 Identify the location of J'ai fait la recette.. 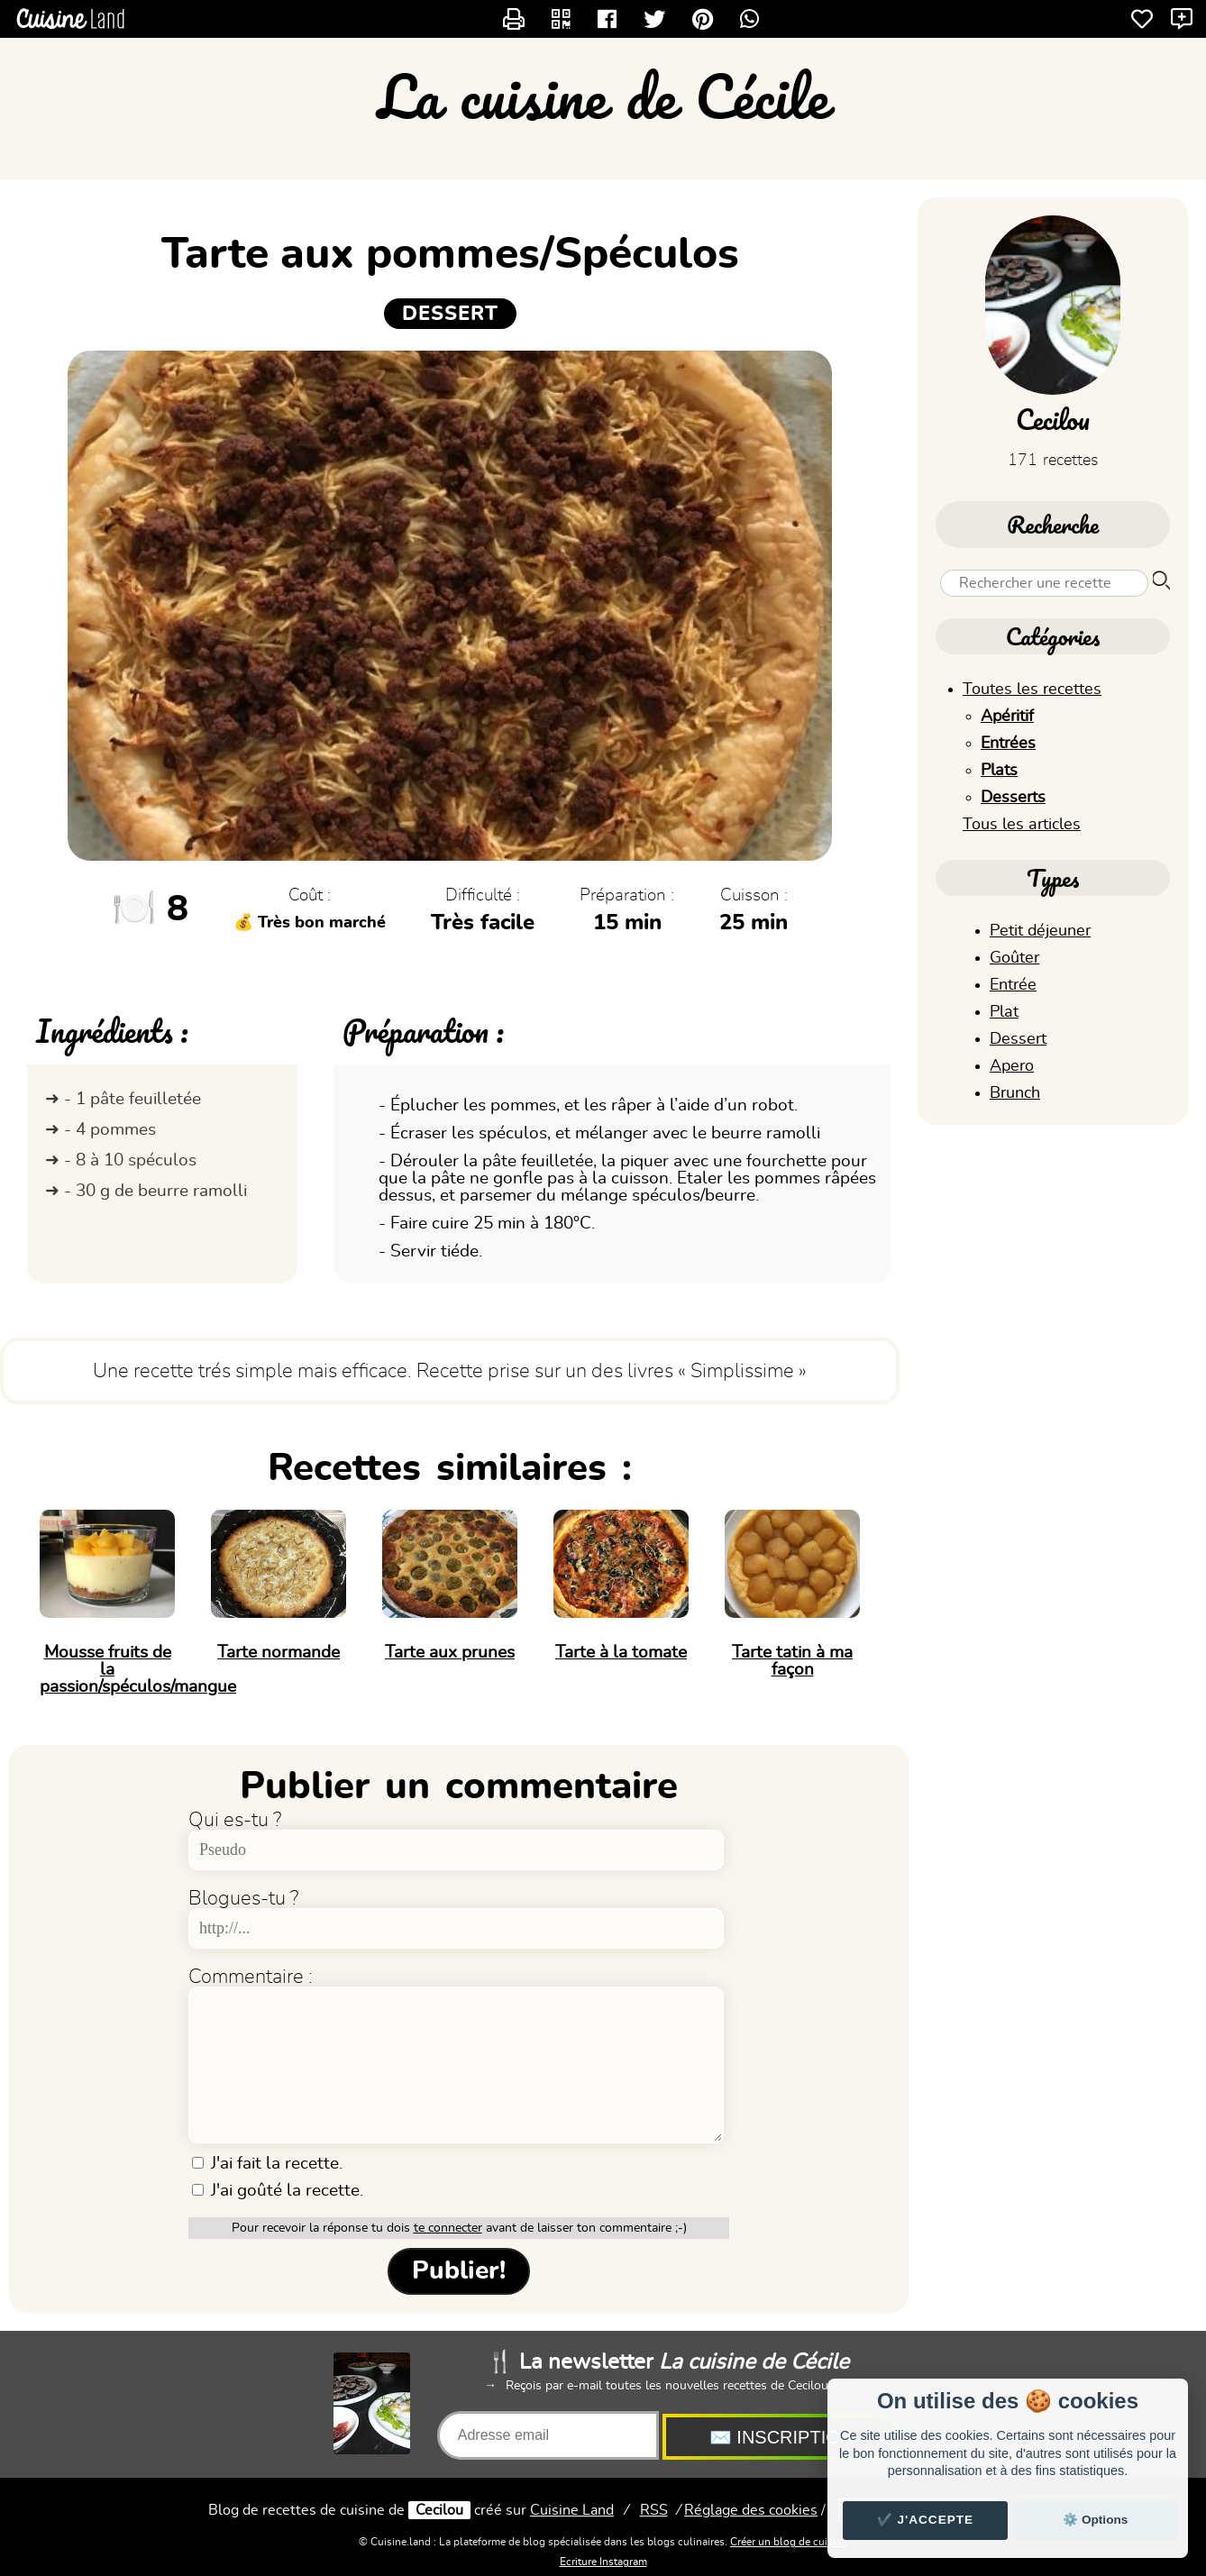
(267, 2163).